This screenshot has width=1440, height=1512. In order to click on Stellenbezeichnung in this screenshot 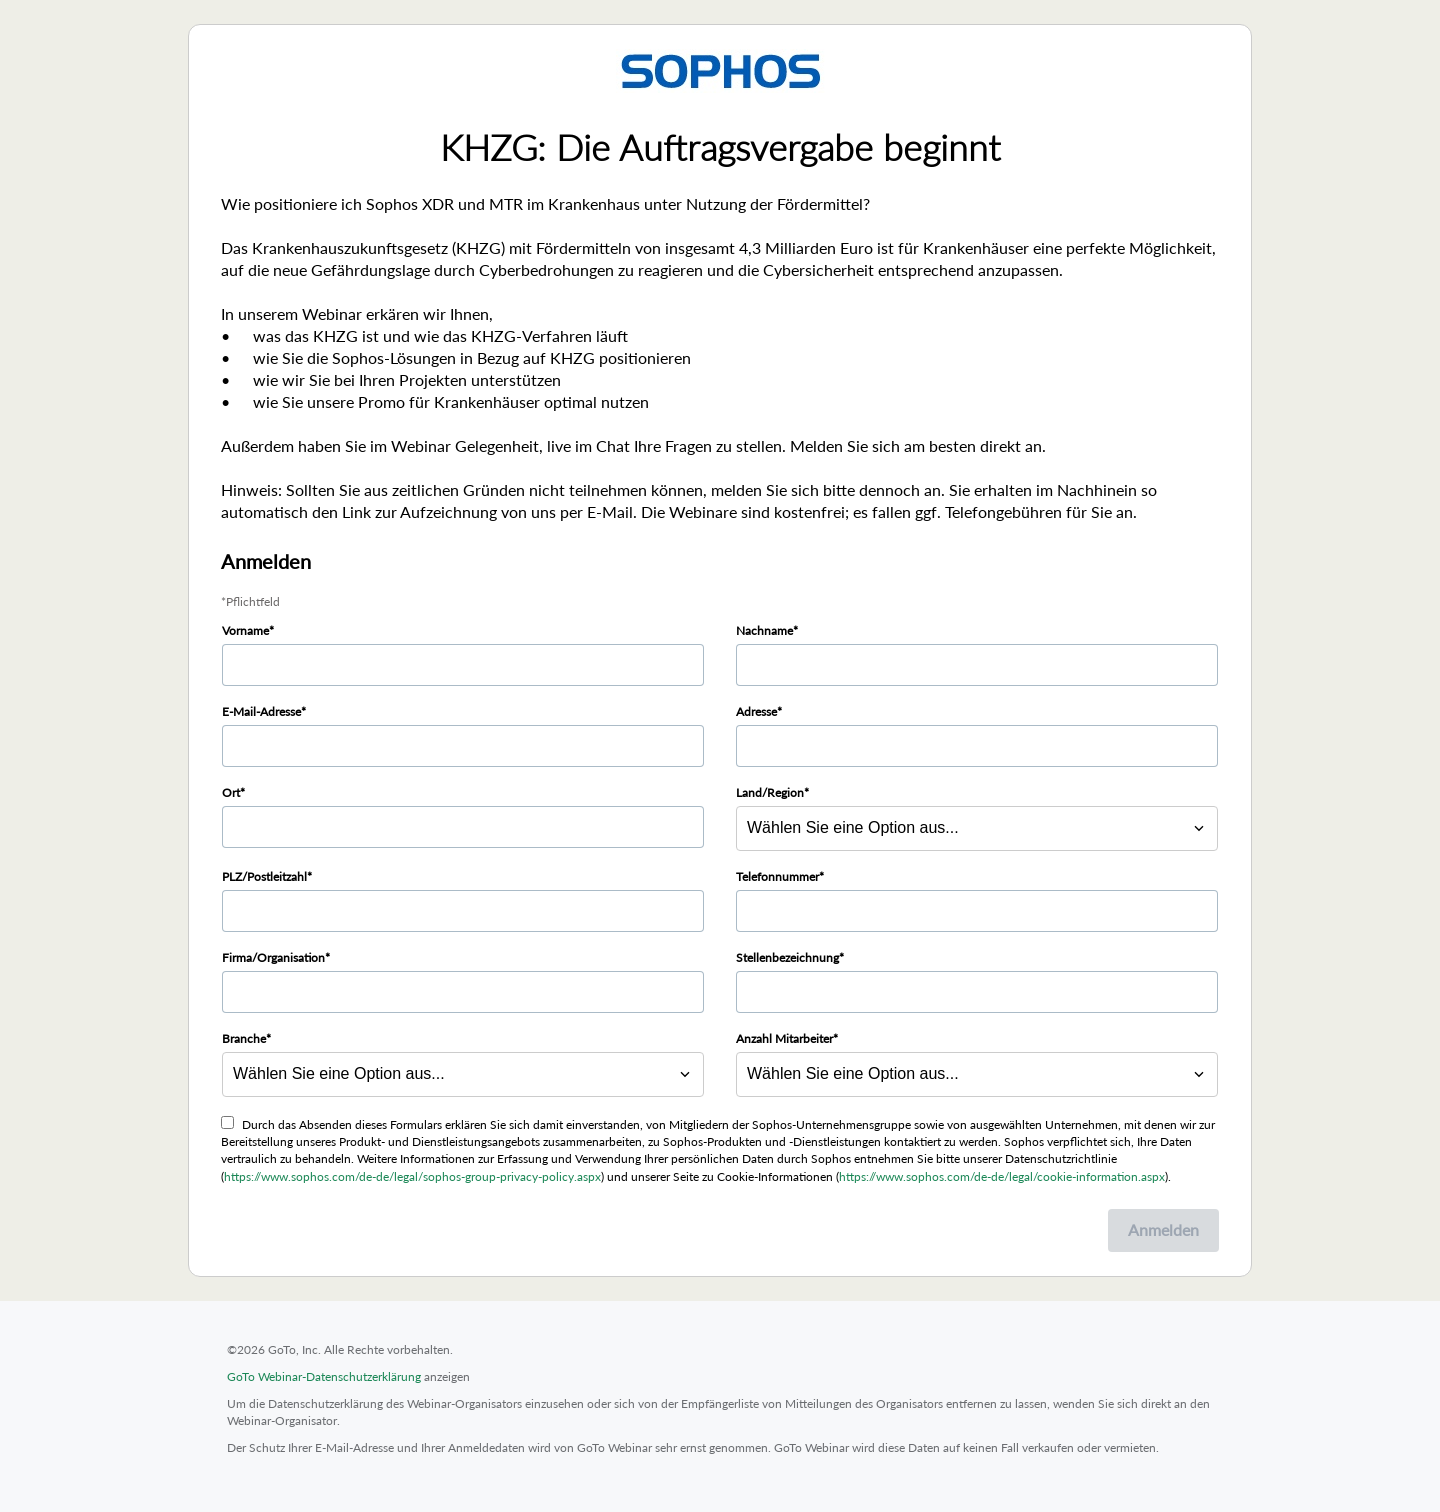, I will do `click(787, 957)`.